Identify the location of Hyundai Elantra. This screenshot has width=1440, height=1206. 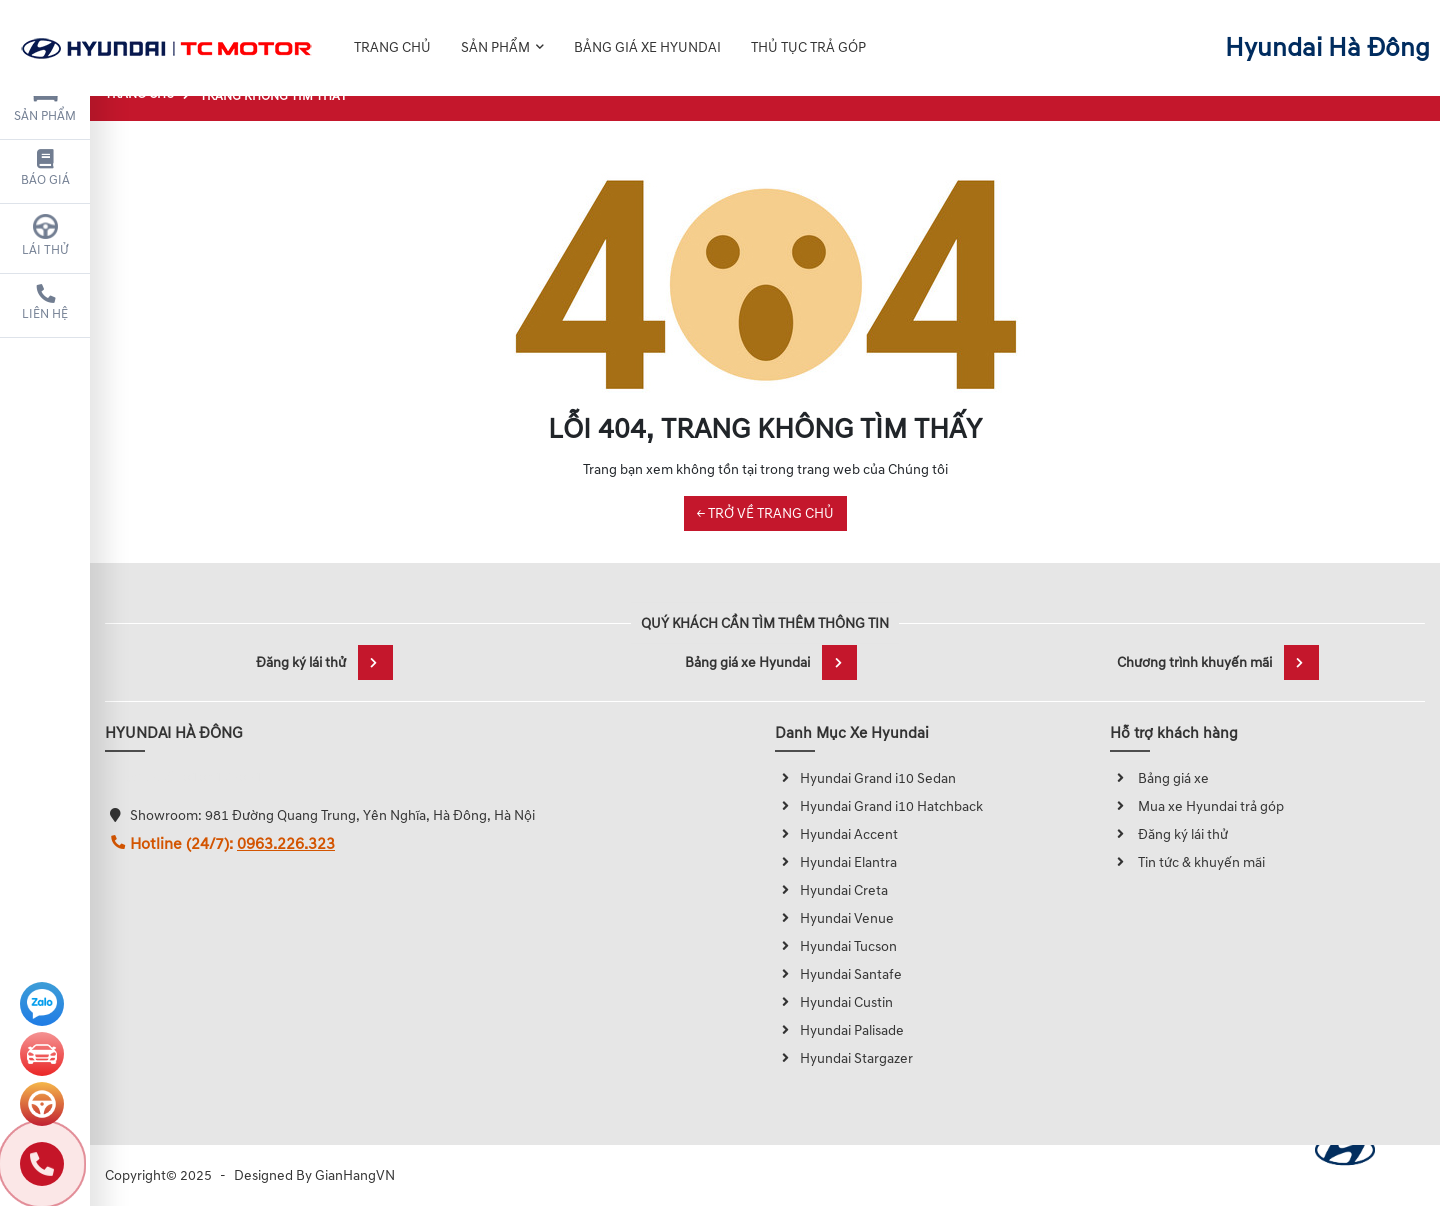
(836, 862).